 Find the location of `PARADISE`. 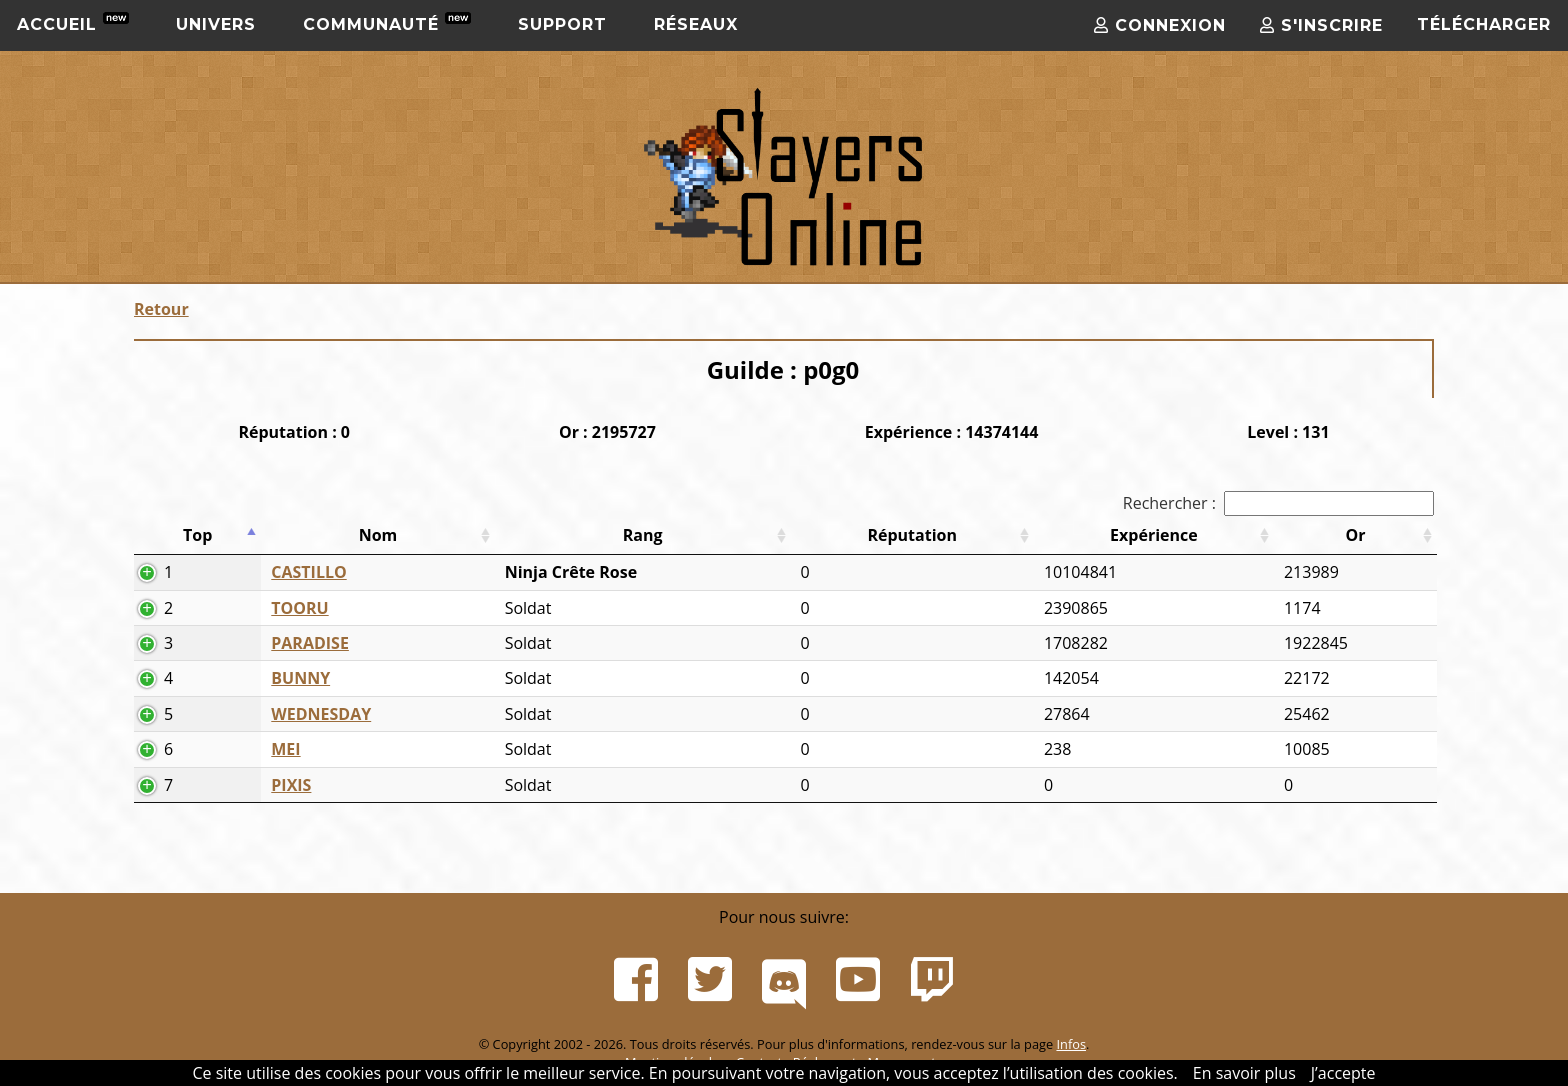

PARADISE is located at coordinates (310, 643).